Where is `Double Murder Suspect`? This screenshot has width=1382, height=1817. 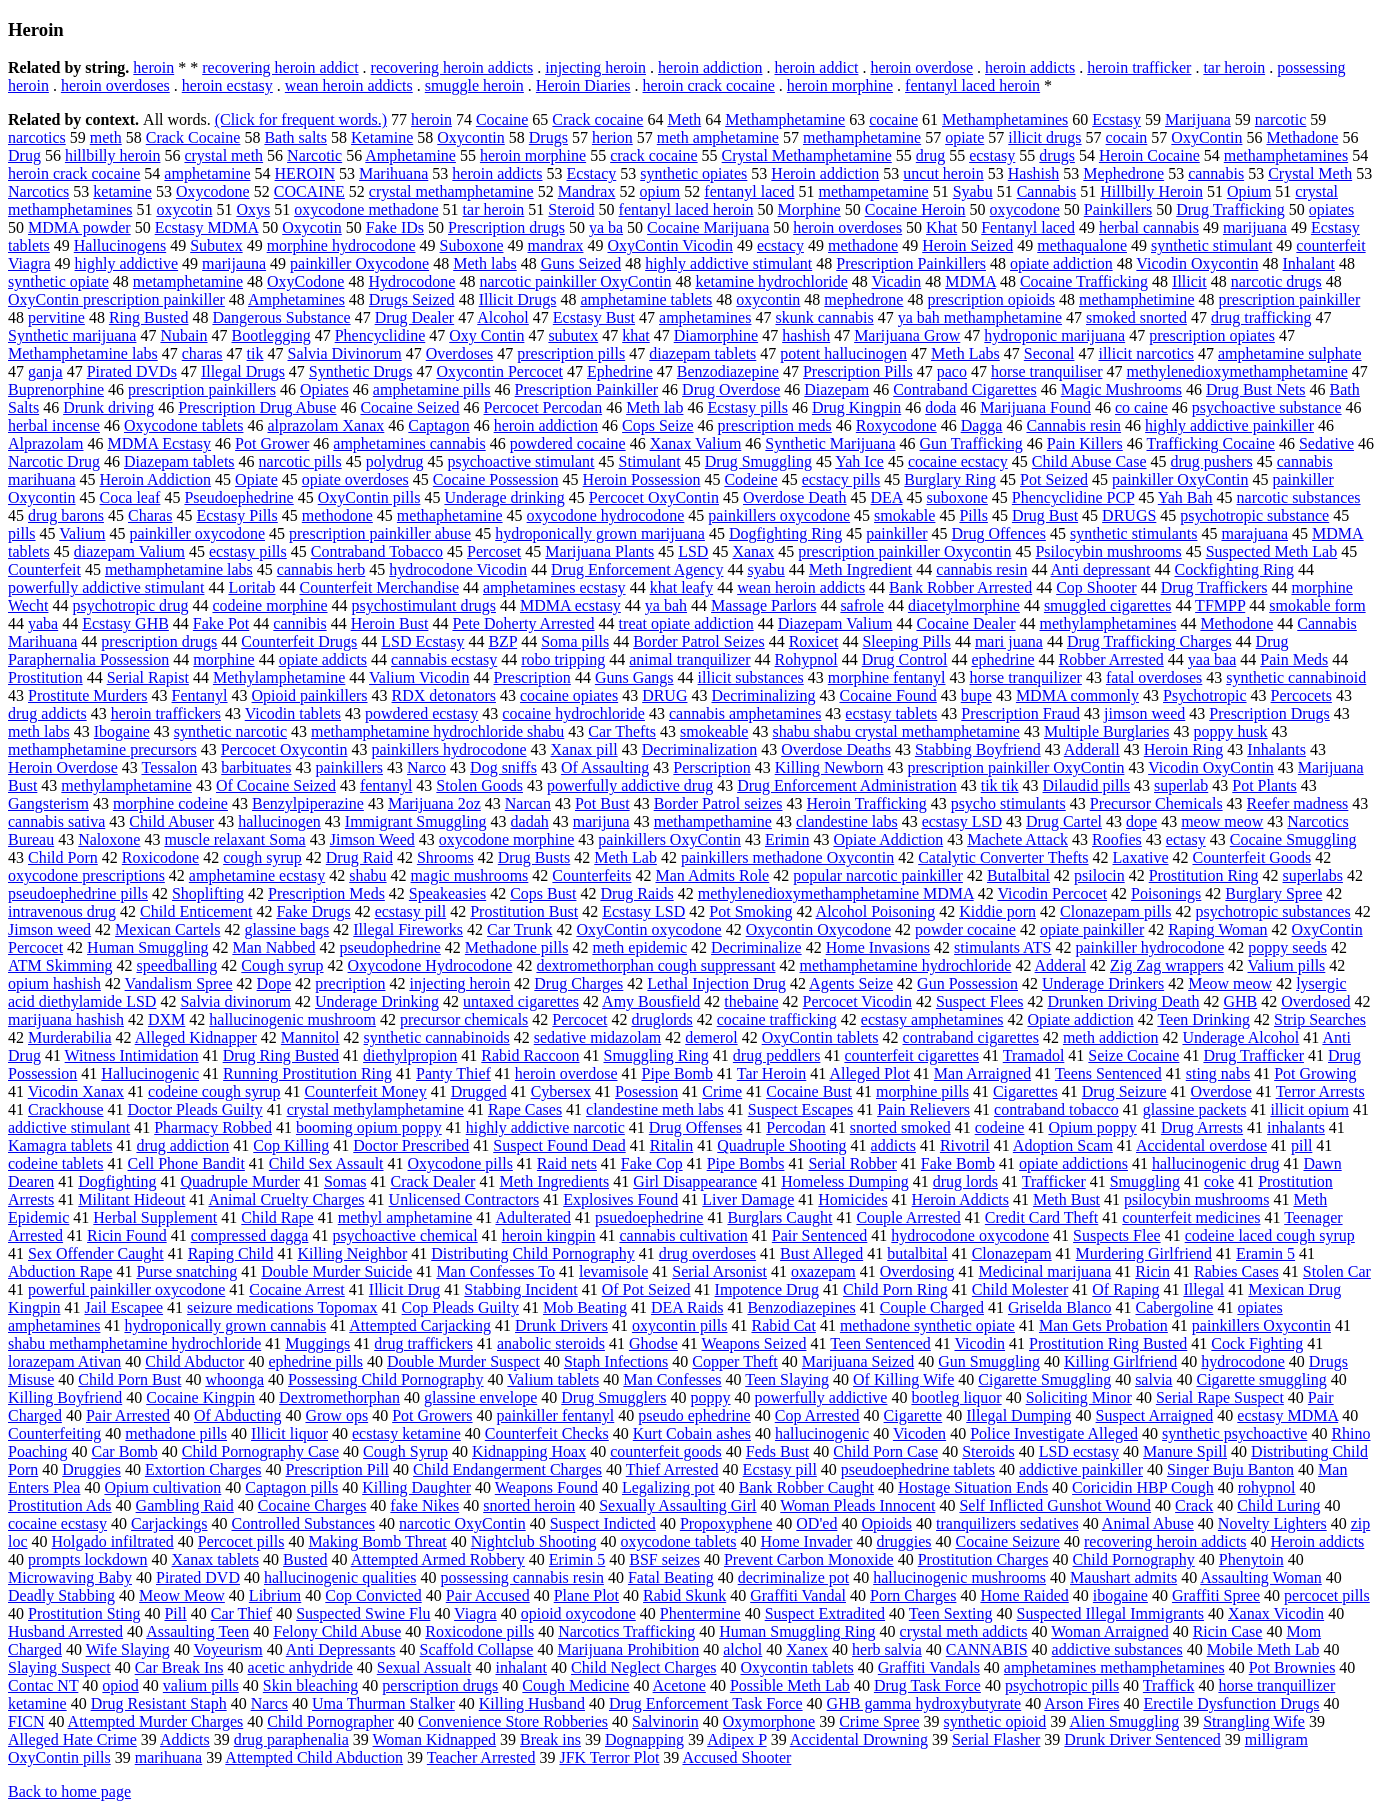
Double Murder Suspect is located at coordinates (463, 1361).